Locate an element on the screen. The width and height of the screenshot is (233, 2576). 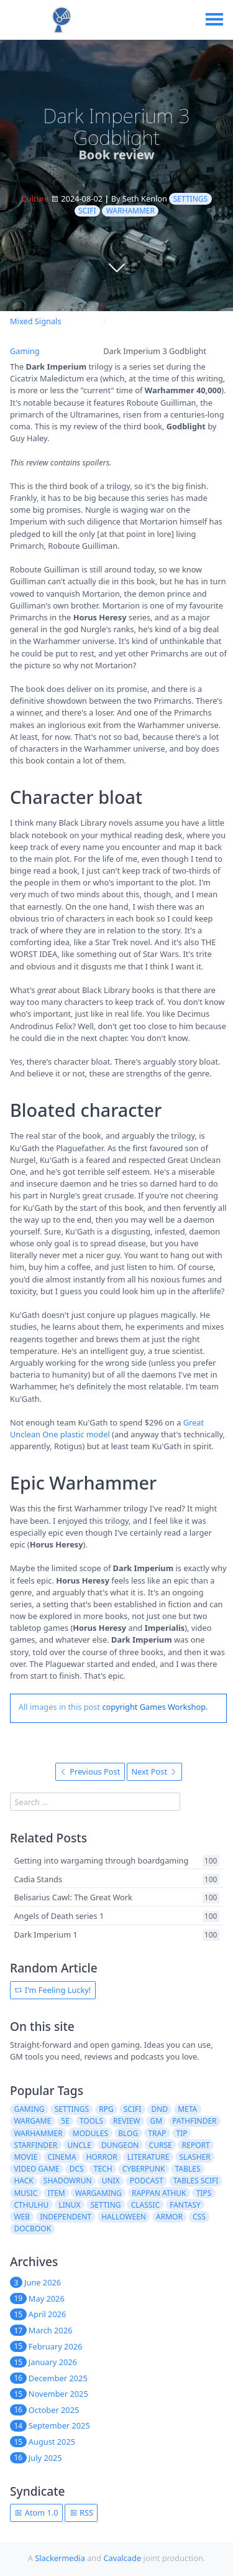
unix is located at coordinates (111, 2180).